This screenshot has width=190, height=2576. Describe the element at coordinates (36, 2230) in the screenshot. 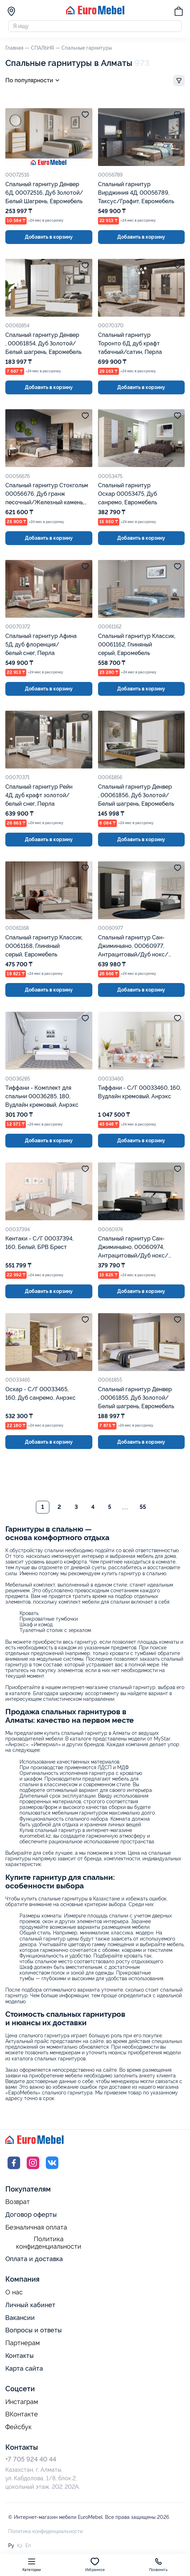

I see `Безналичная оплата` at that location.